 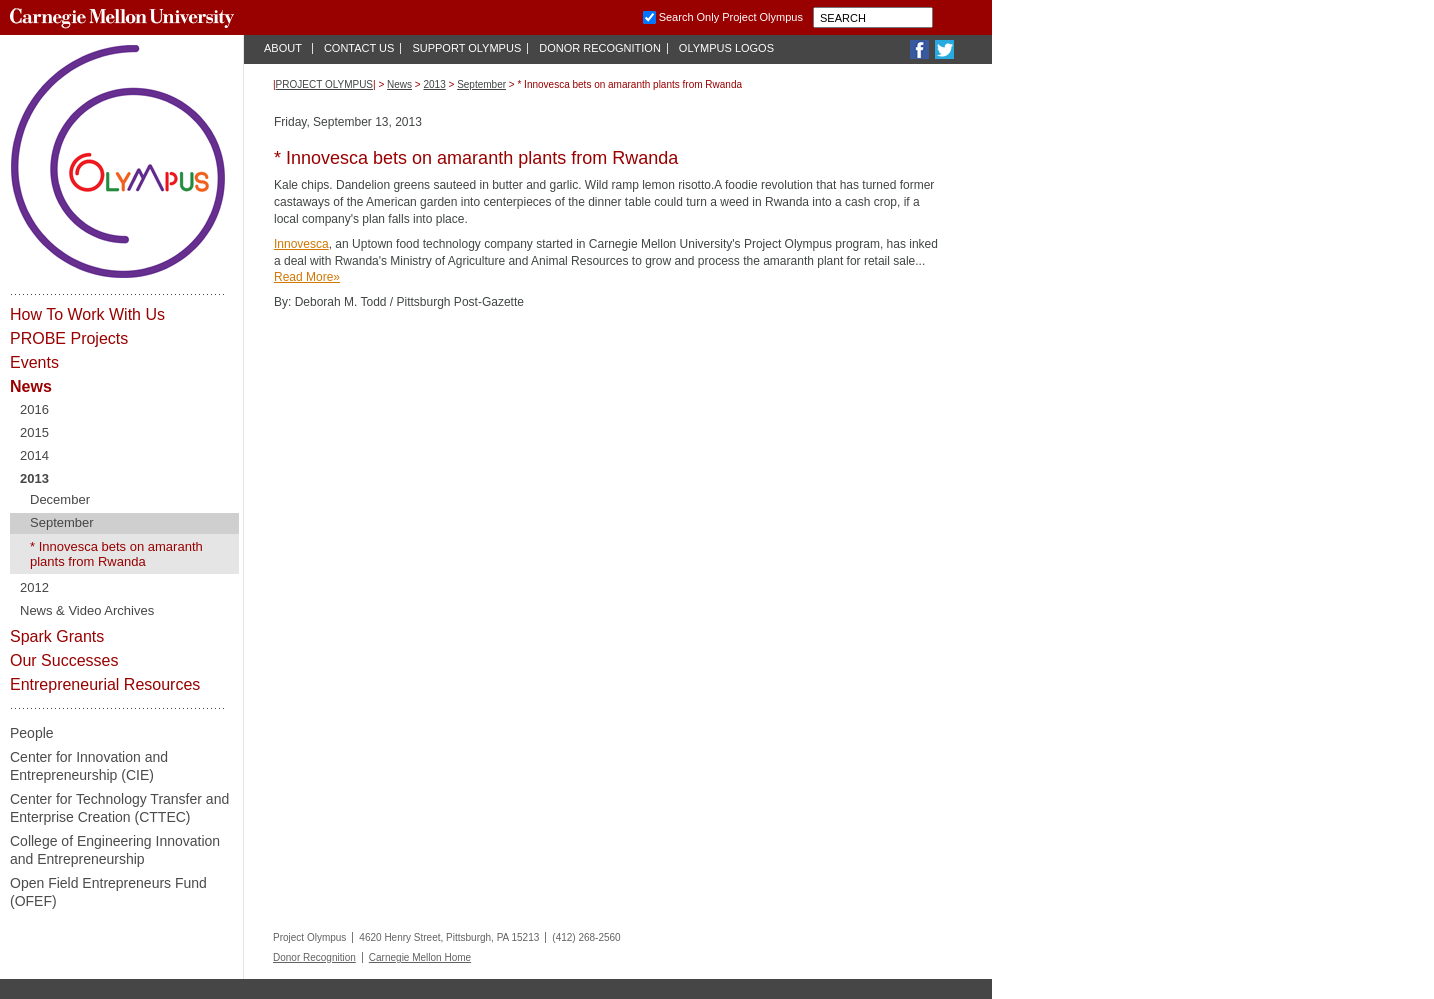 I want to click on 2012, so click(x=34, y=587).